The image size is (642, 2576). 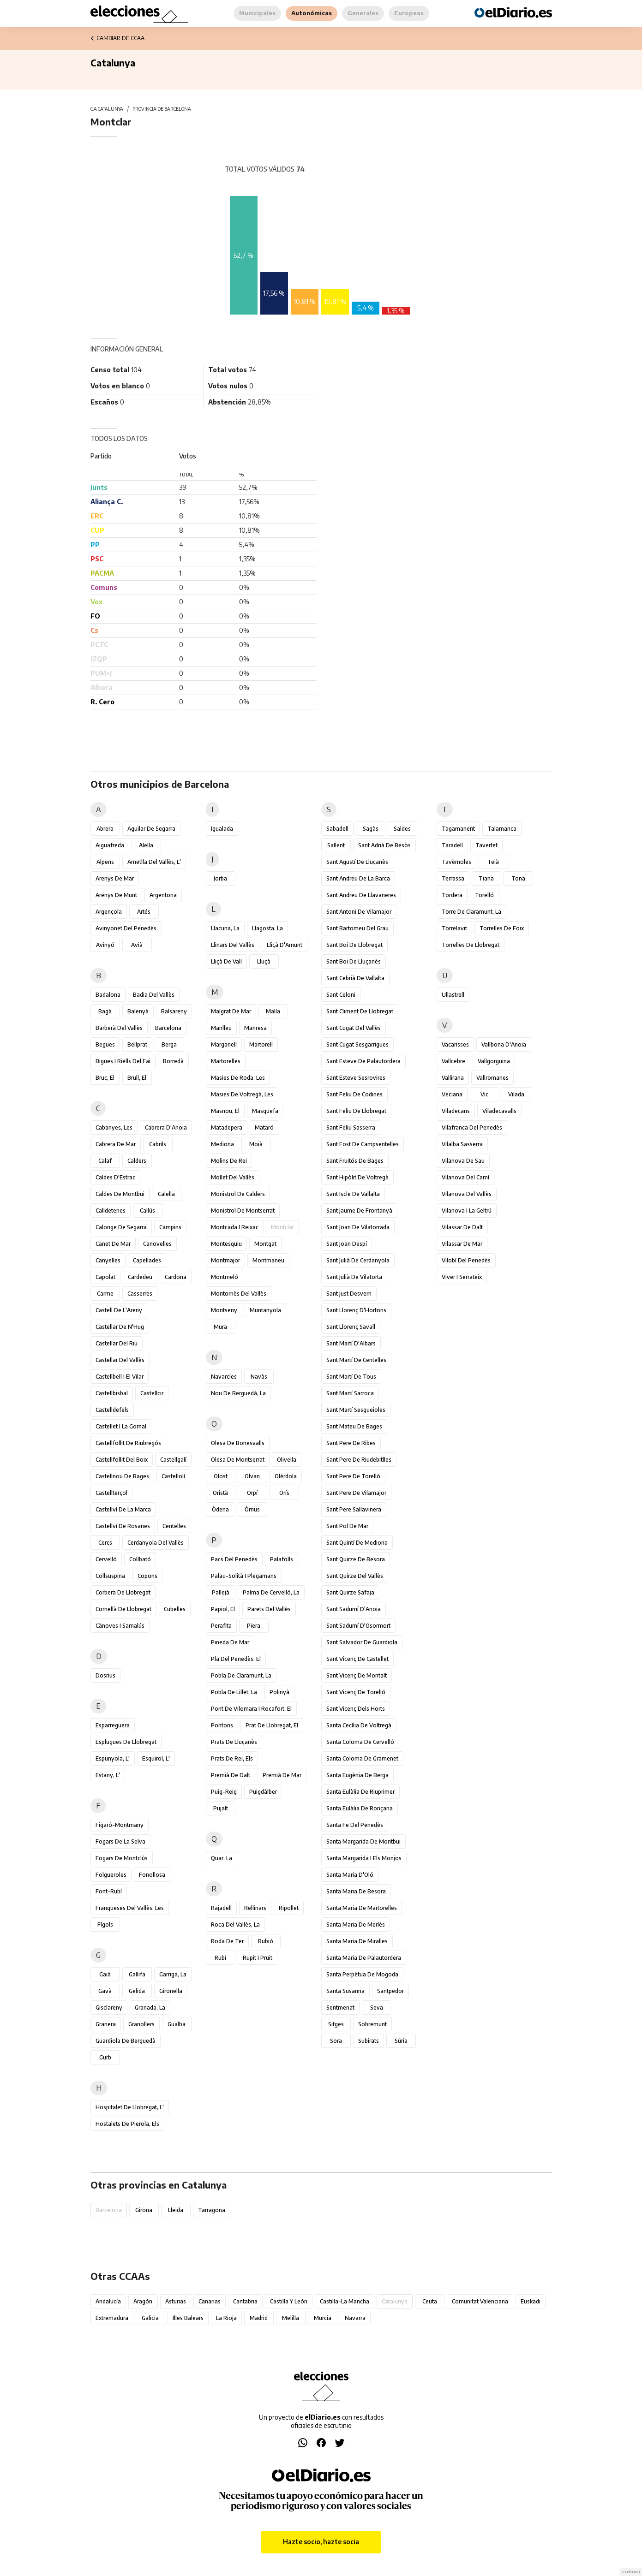 What do you see at coordinates (173, 1061) in the screenshot?
I see `Borredà` at bounding box center [173, 1061].